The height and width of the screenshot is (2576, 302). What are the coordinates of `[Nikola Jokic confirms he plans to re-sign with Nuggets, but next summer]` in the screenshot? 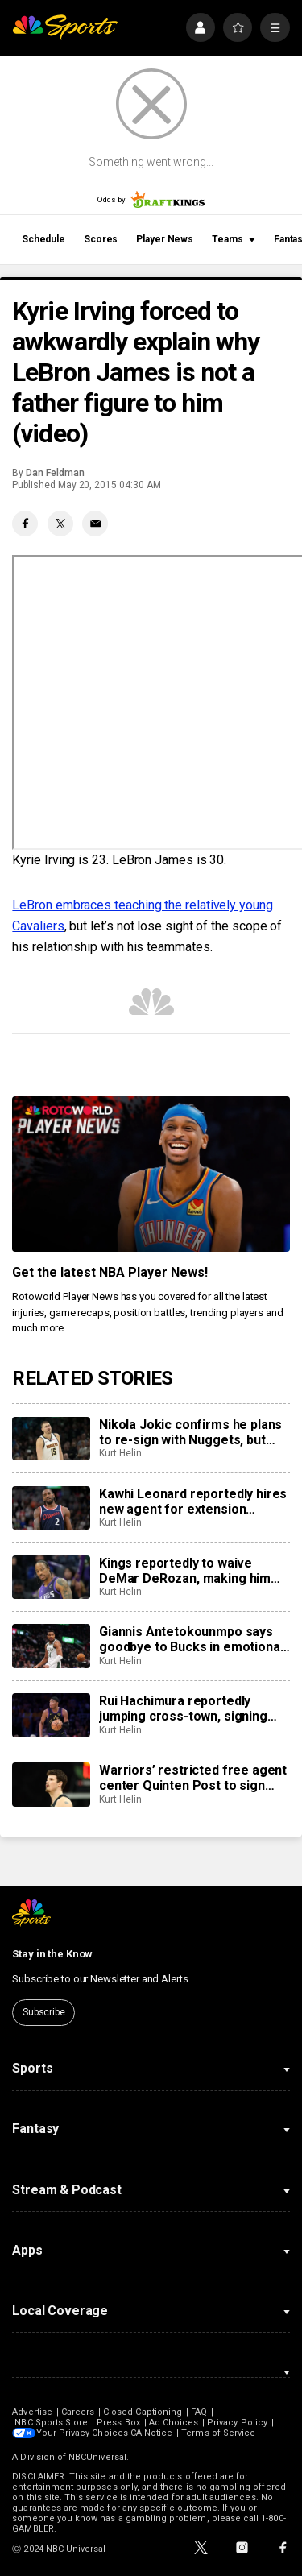 It's located at (50, 1438).